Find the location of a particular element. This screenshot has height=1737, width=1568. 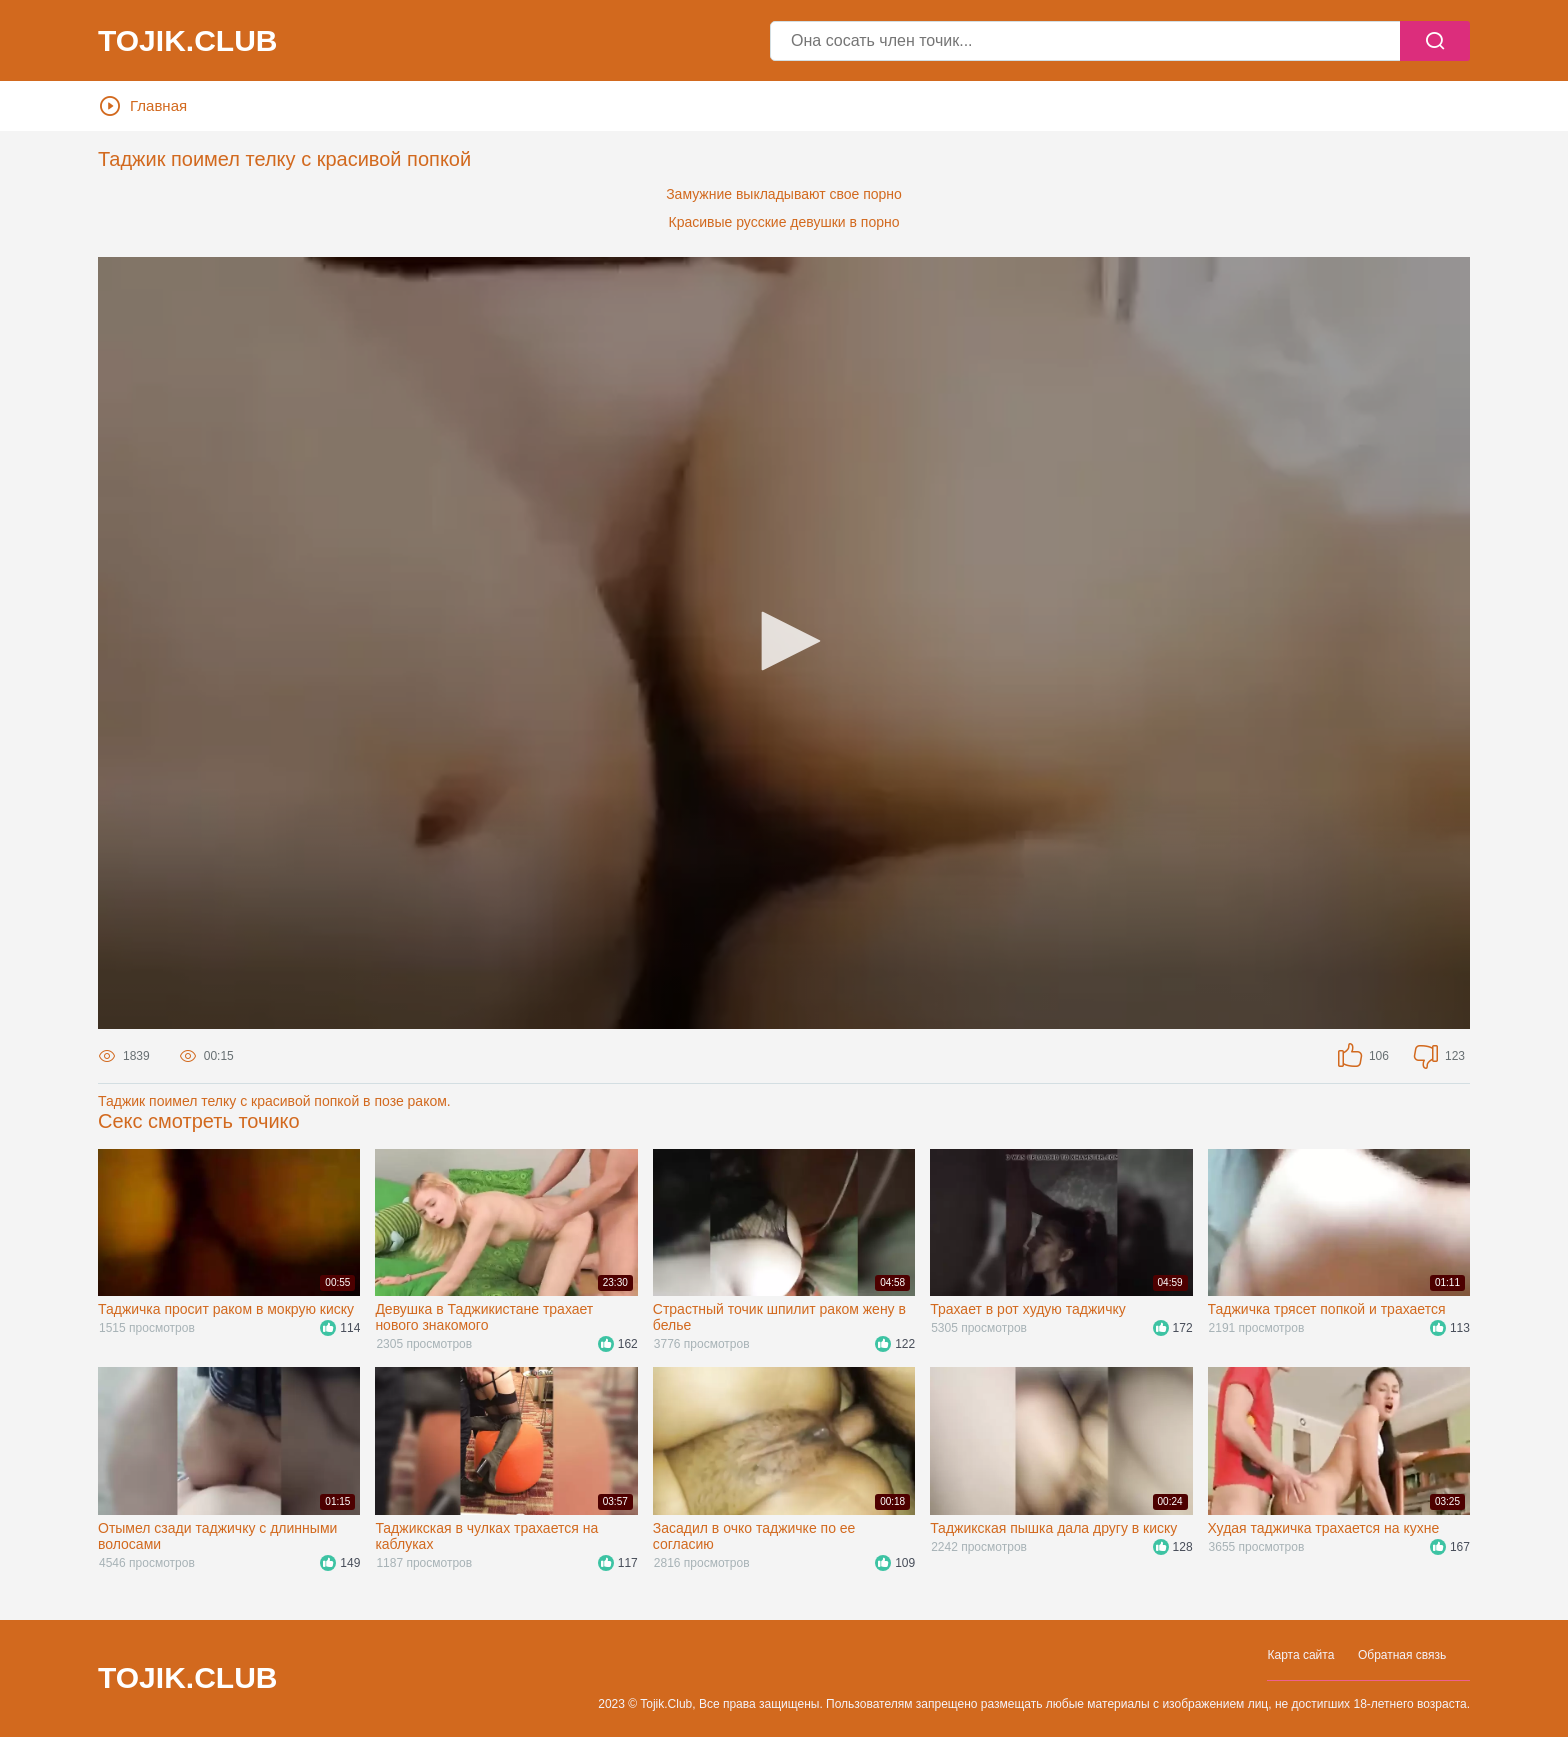

Страстный точик шпилит раком жену в белье is located at coordinates (779, 1317).